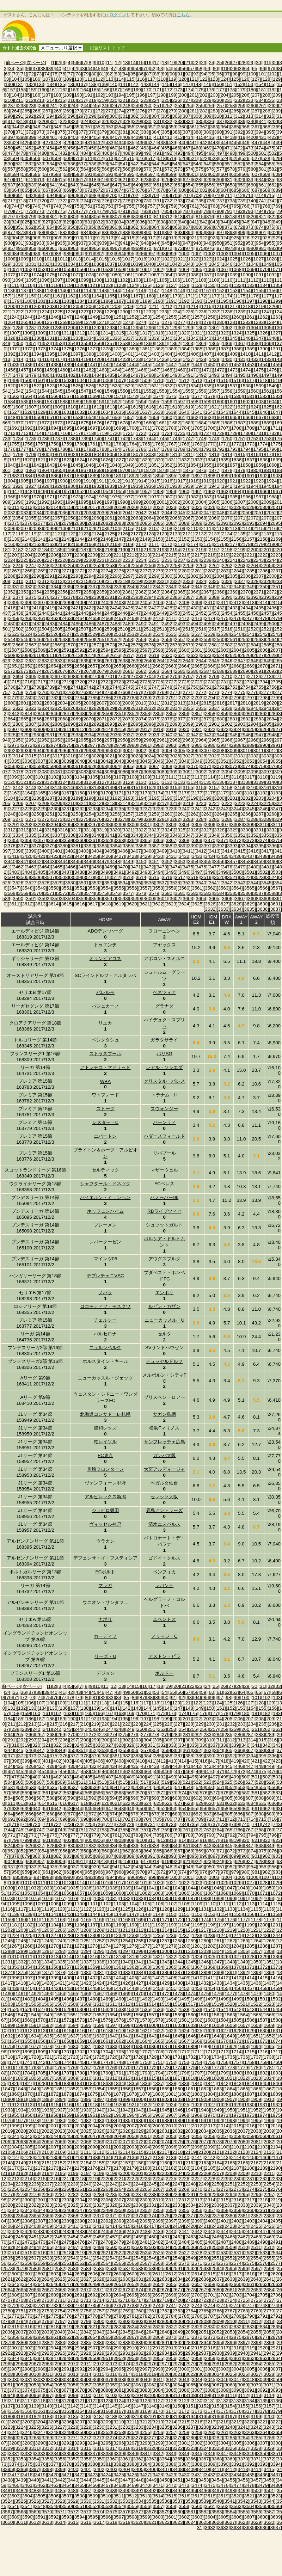  I want to click on [3575], so click(101, 893).